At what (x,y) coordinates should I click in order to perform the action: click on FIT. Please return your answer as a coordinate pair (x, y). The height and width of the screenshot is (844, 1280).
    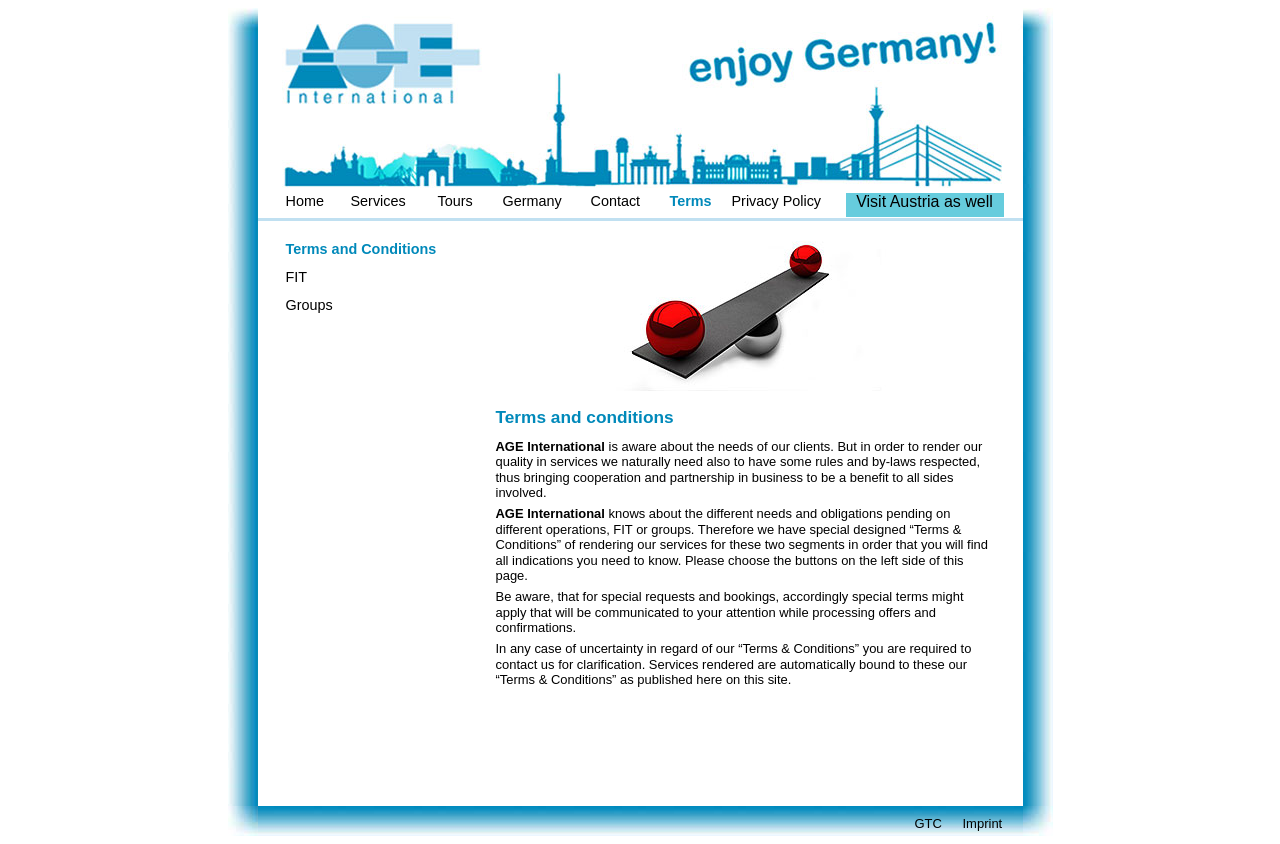
    Looking at the image, I should click on (297, 277).